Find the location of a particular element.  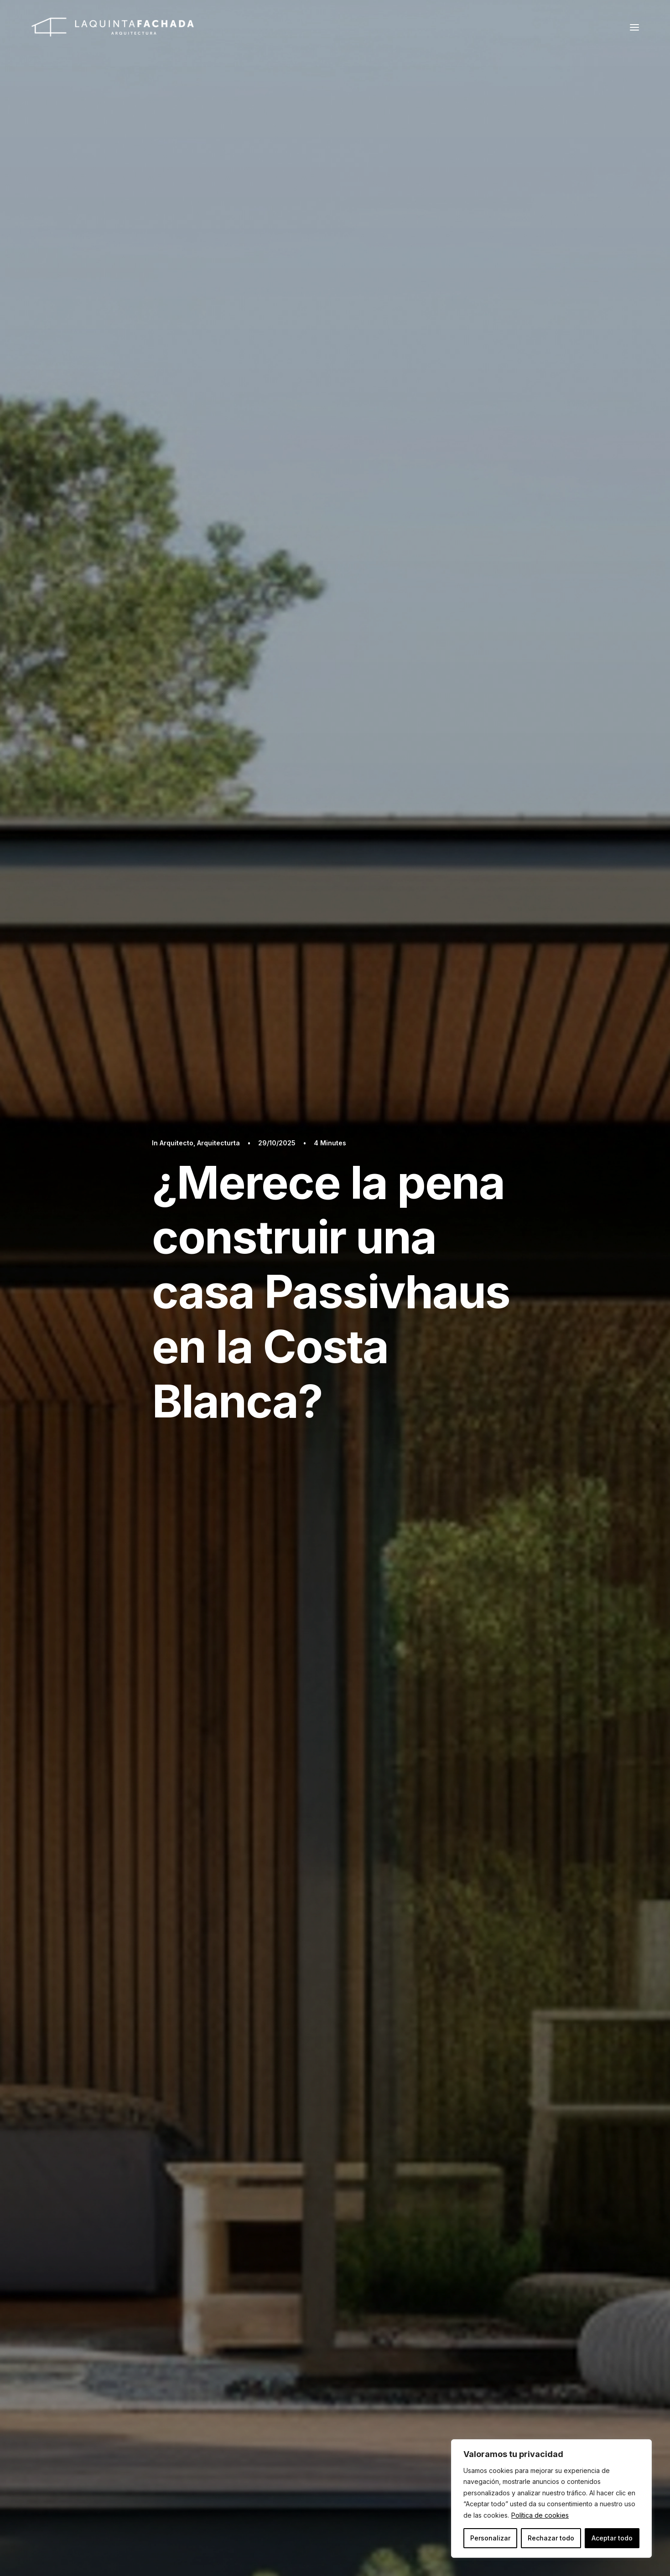

Política de cookies is located at coordinates (540, 2515).